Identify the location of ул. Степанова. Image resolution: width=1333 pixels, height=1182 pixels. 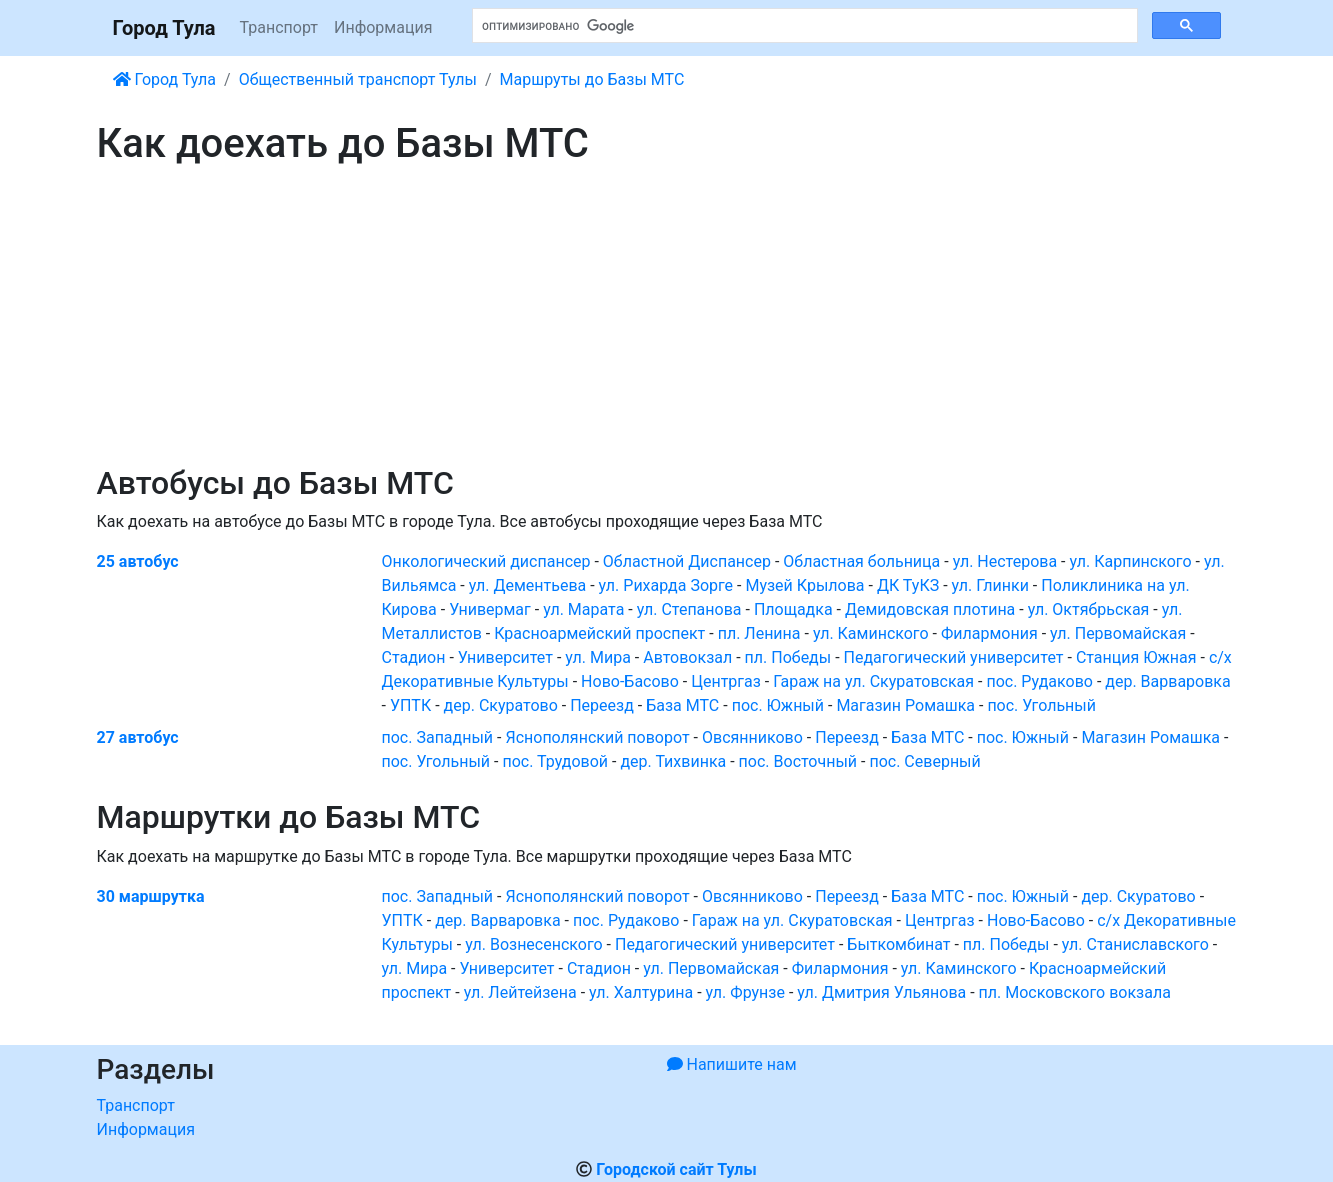
(689, 609).